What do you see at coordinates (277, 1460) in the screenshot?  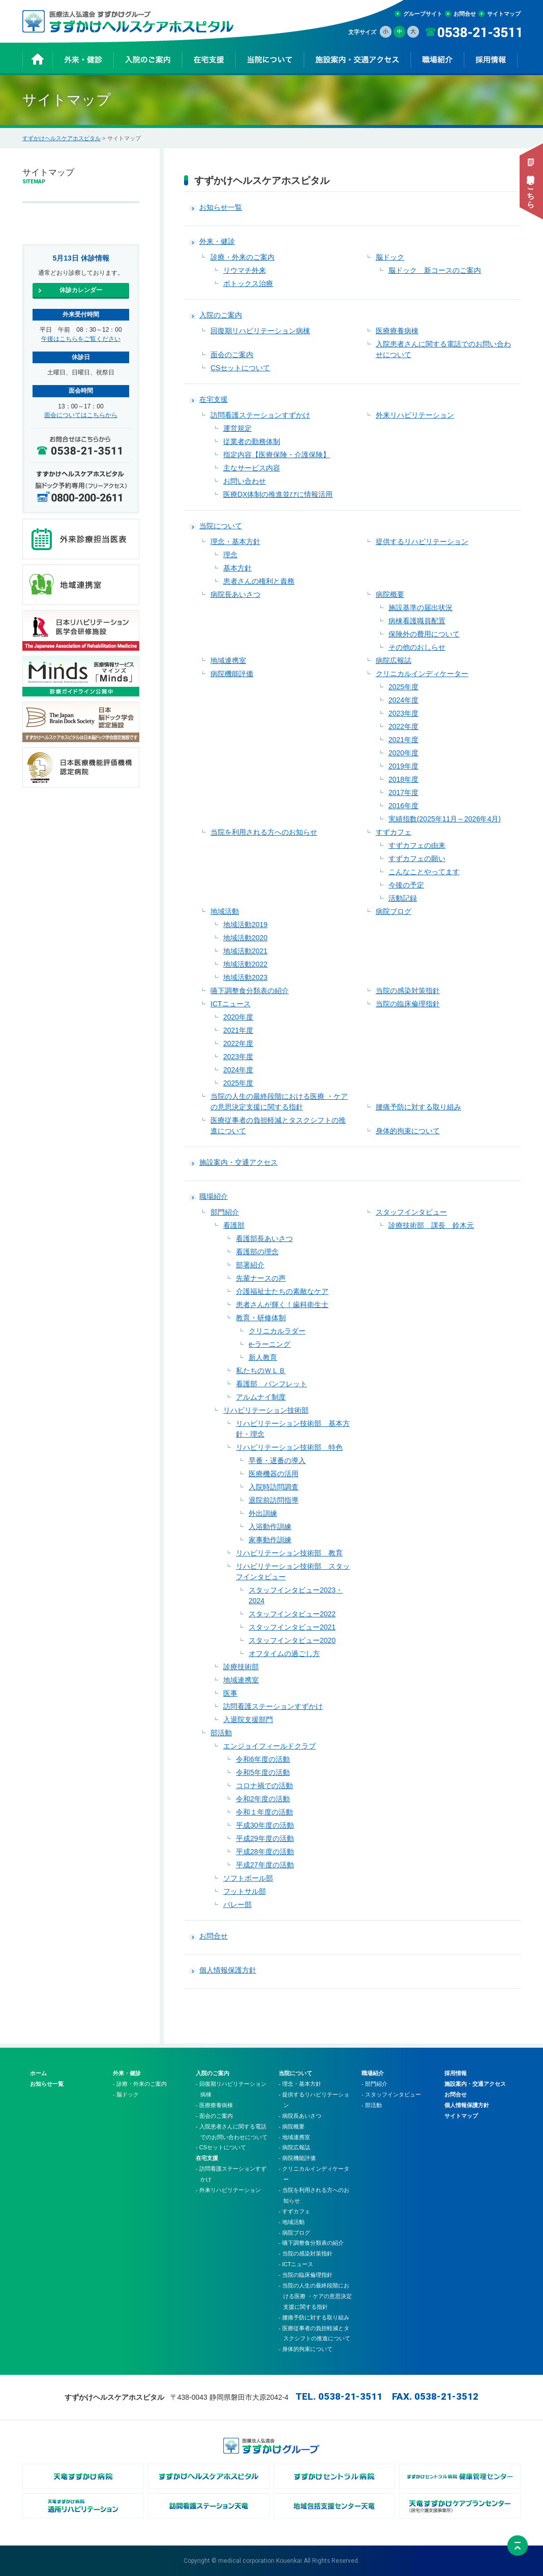 I see `早番・遅番の導入` at bounding box center [277, 1460].